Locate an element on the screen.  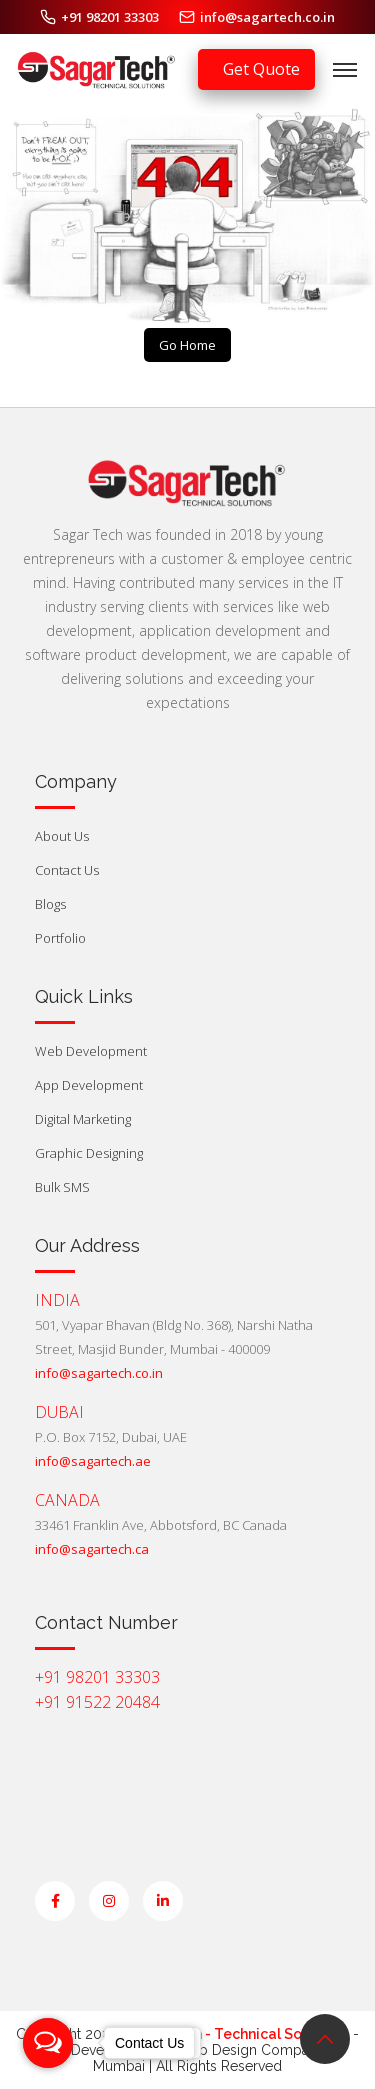
info@sagartech.ca is located at coordinates (92, 1549).